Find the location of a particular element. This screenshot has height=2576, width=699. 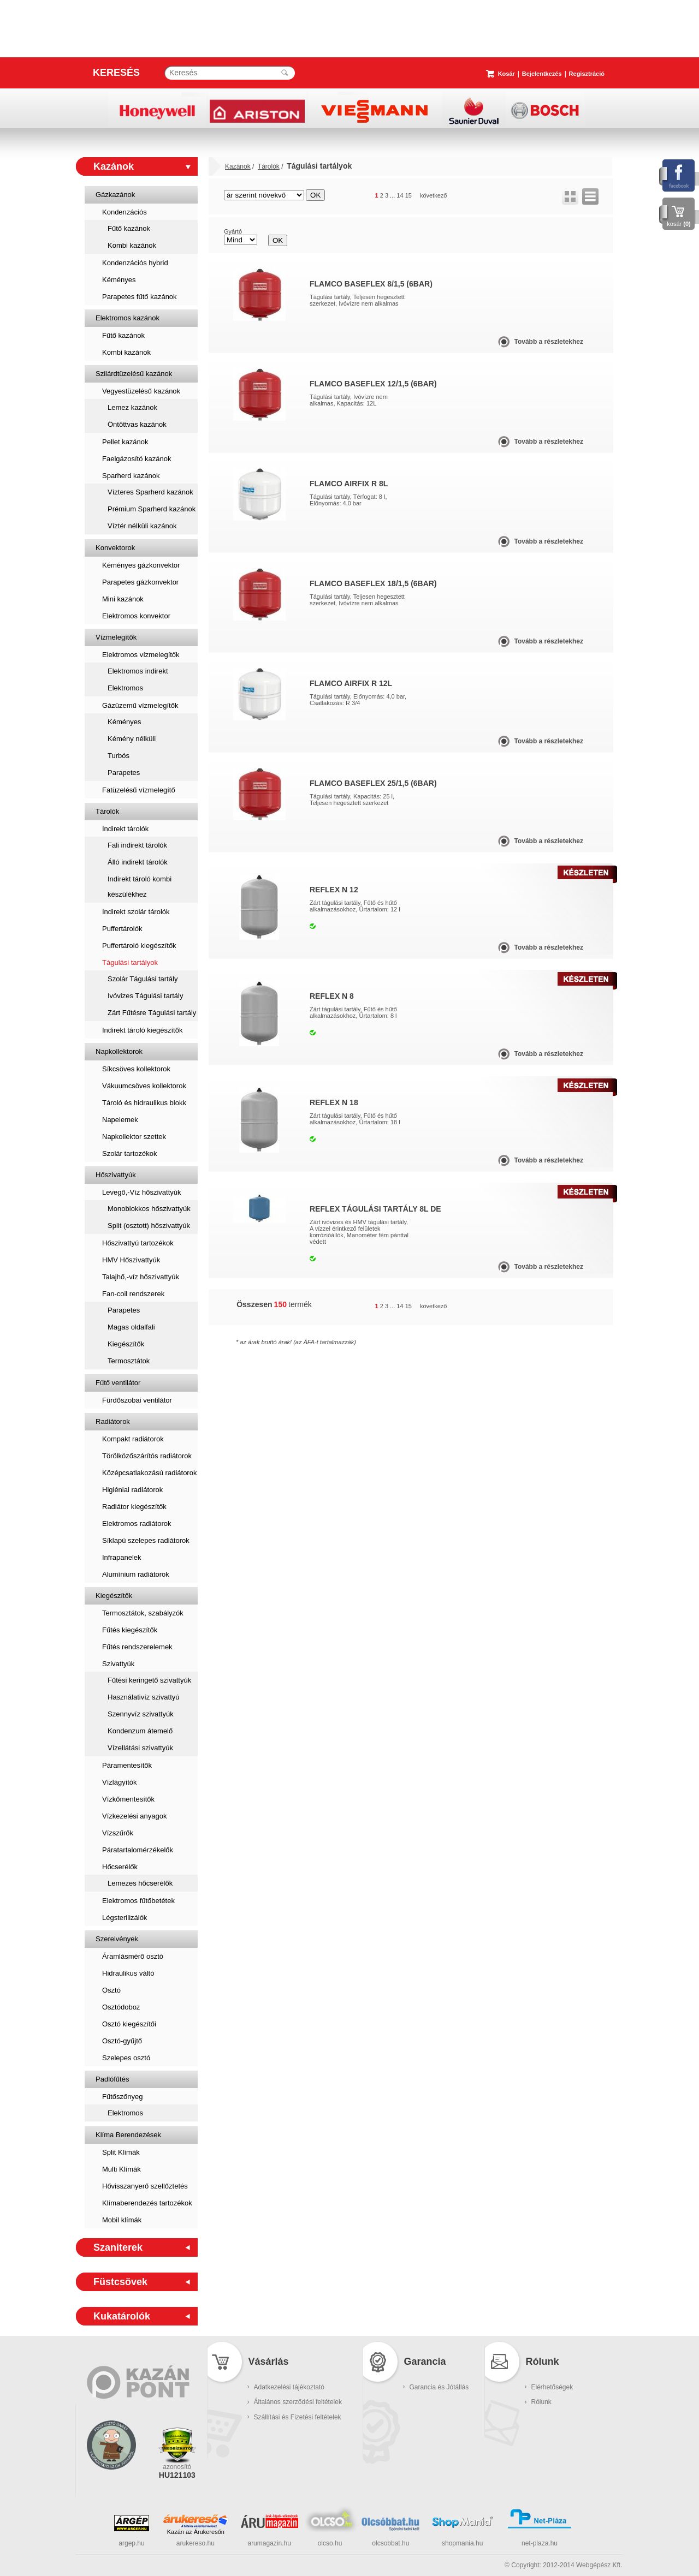

Kompakt radiátorok is located at coordinates (133, 1439).